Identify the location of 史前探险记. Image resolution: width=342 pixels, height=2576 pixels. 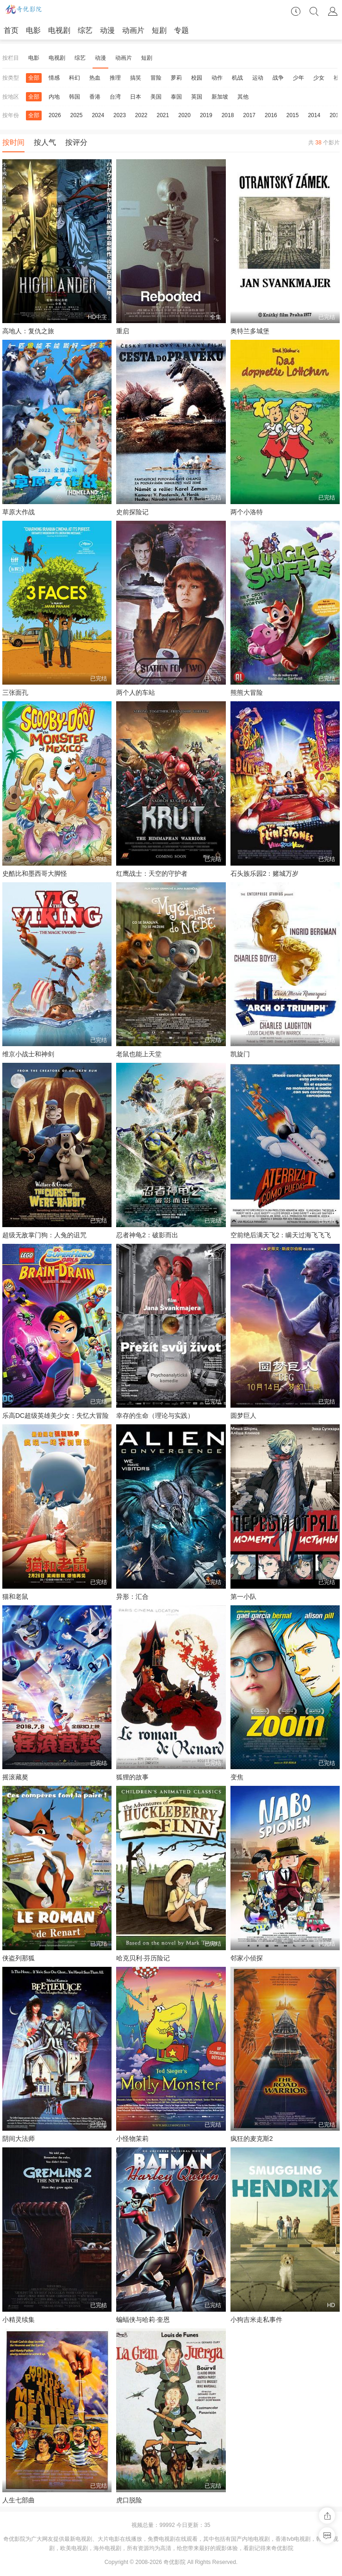
(132, 512).